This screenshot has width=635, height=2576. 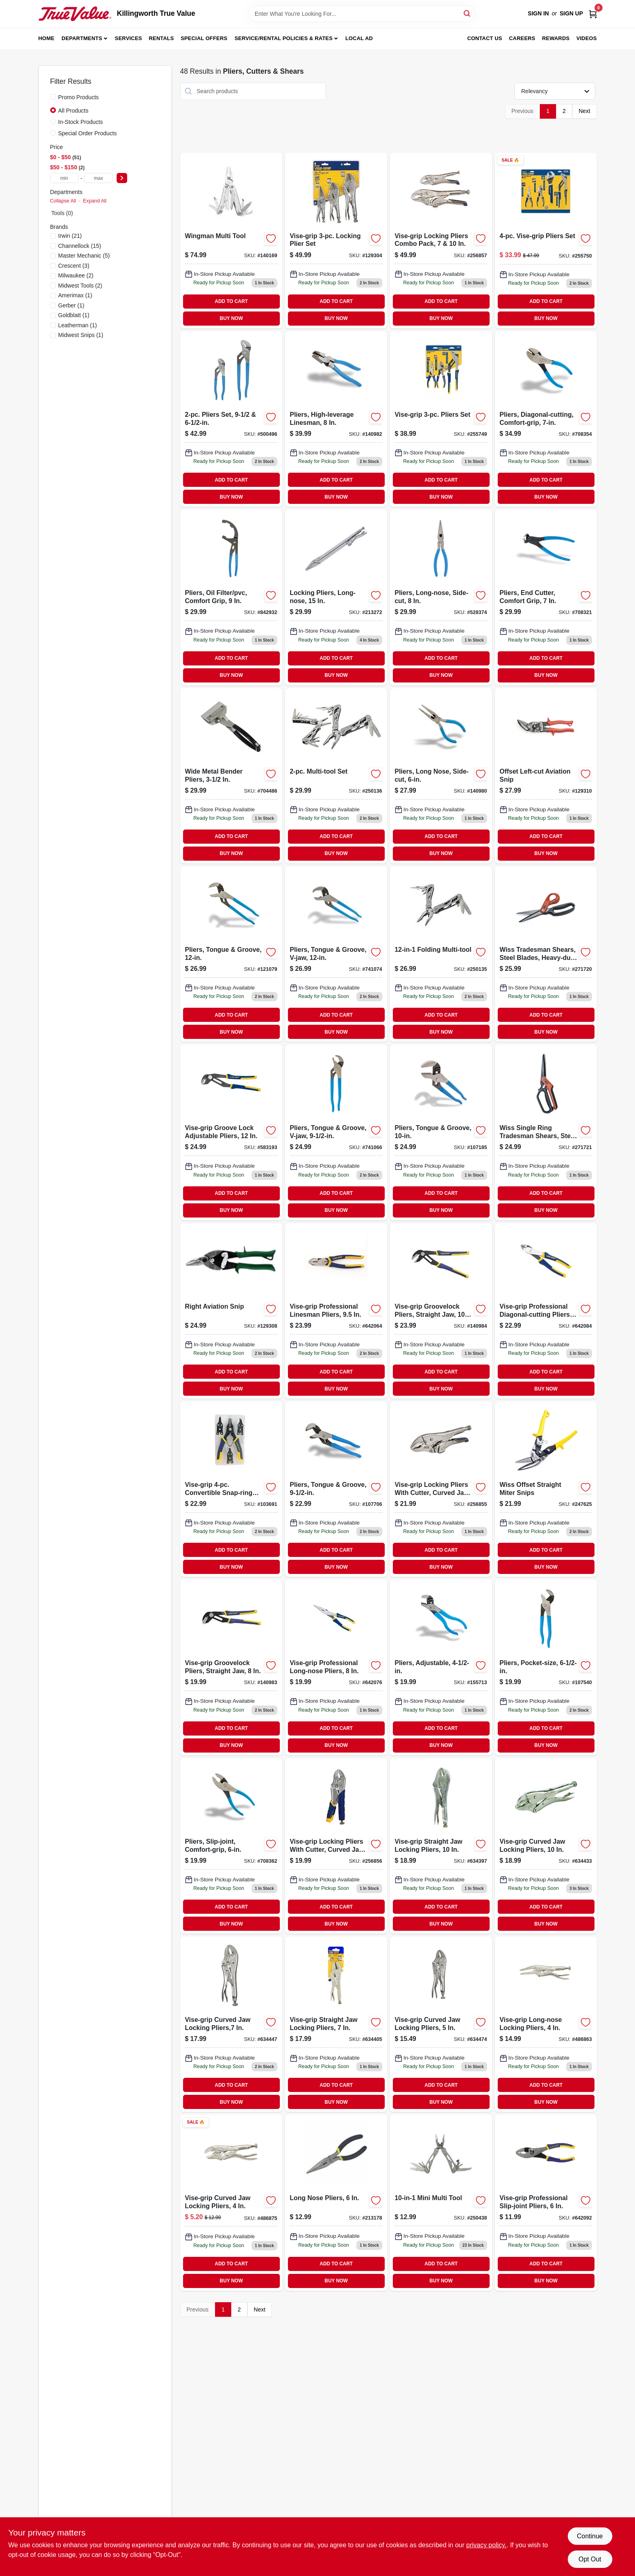 I want to click on Next, so click(x=584, y=111).